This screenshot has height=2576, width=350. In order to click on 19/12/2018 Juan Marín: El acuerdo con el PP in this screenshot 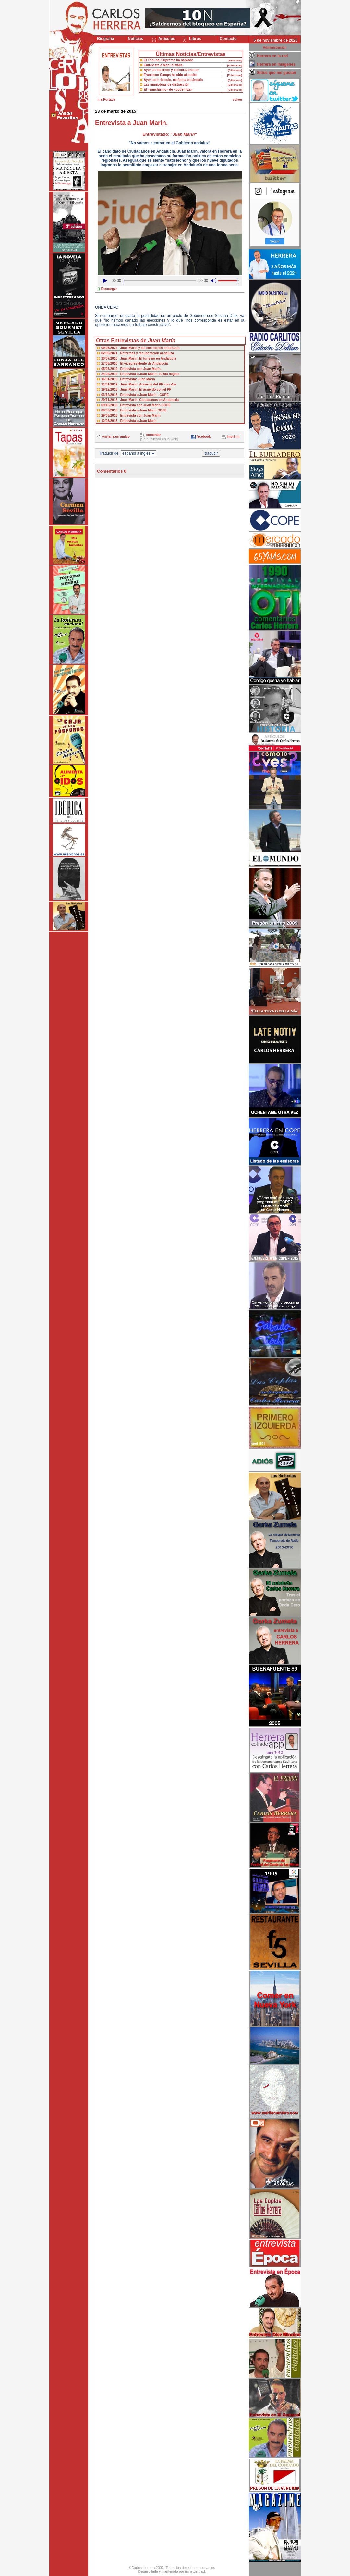, I will do `click(136, 389)`.